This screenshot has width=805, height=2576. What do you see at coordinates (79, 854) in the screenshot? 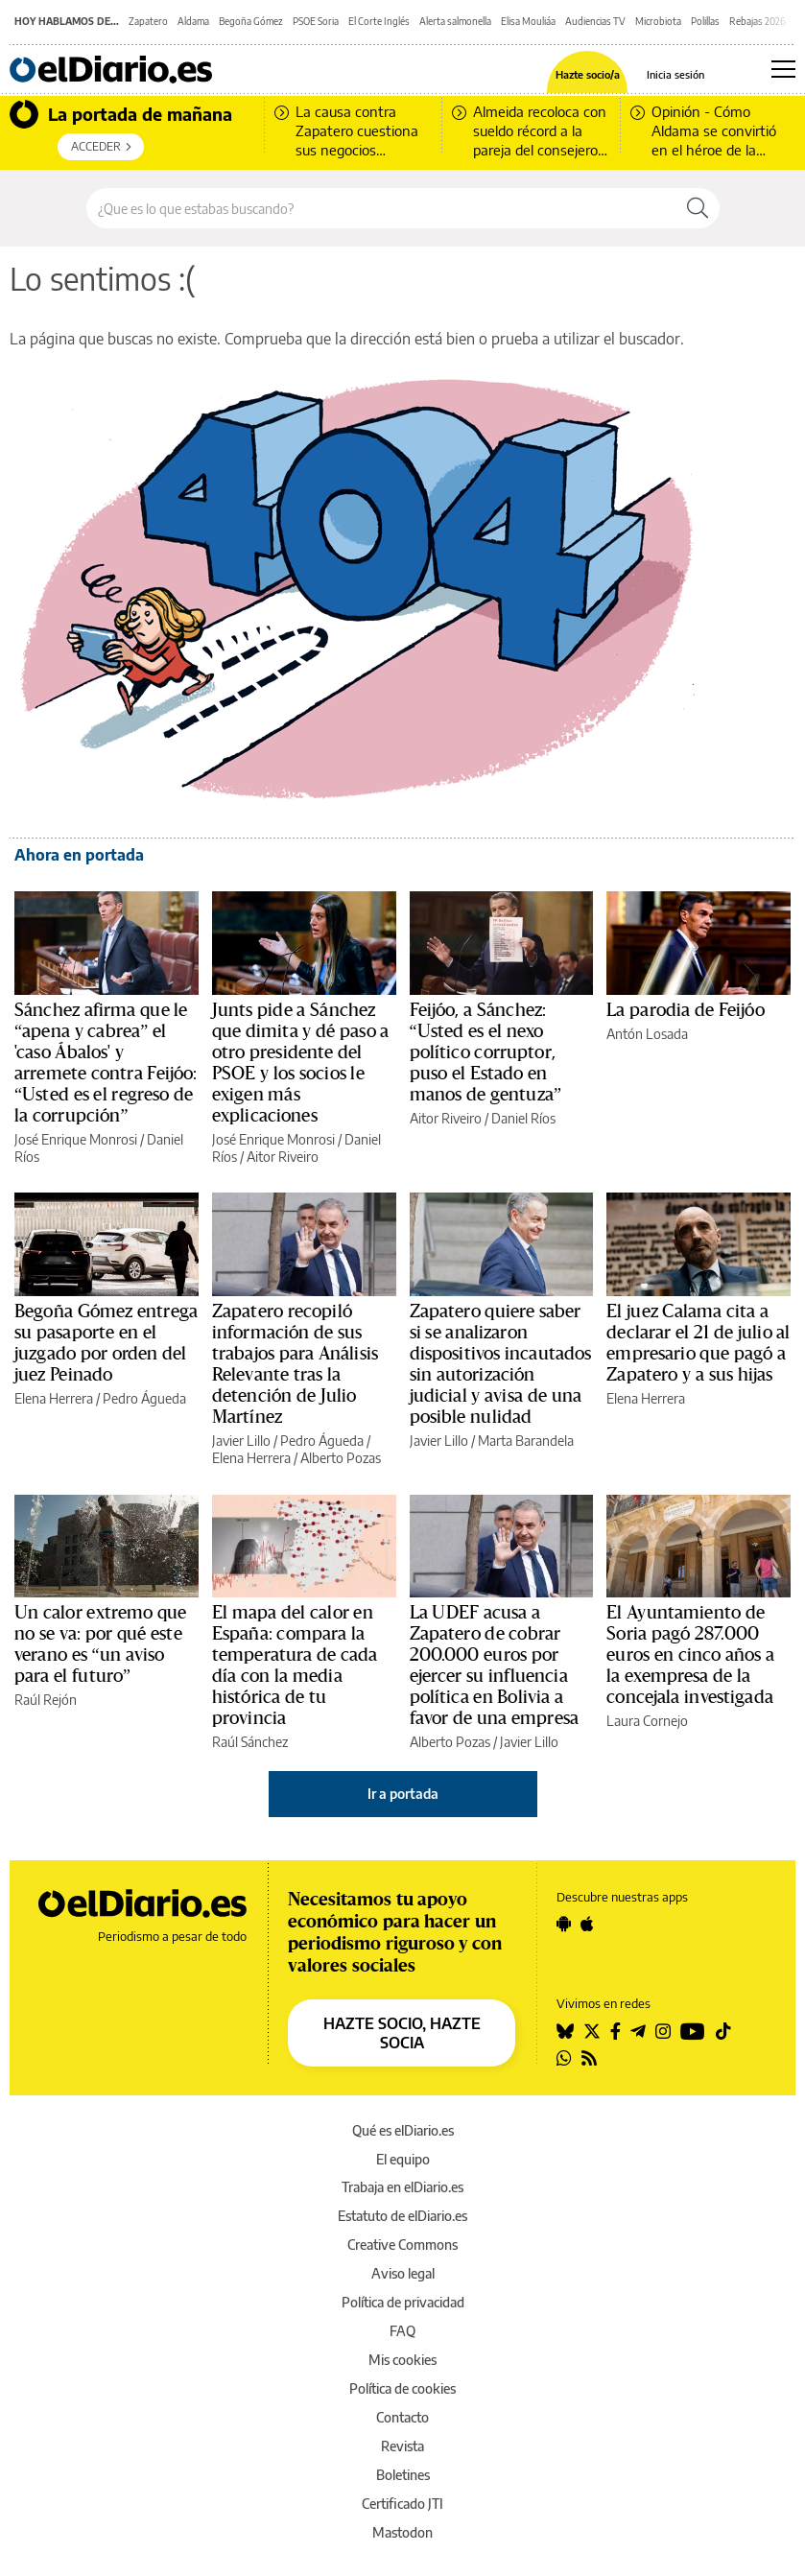
I see `Ahora en portada` at bounding box center [79, 854].